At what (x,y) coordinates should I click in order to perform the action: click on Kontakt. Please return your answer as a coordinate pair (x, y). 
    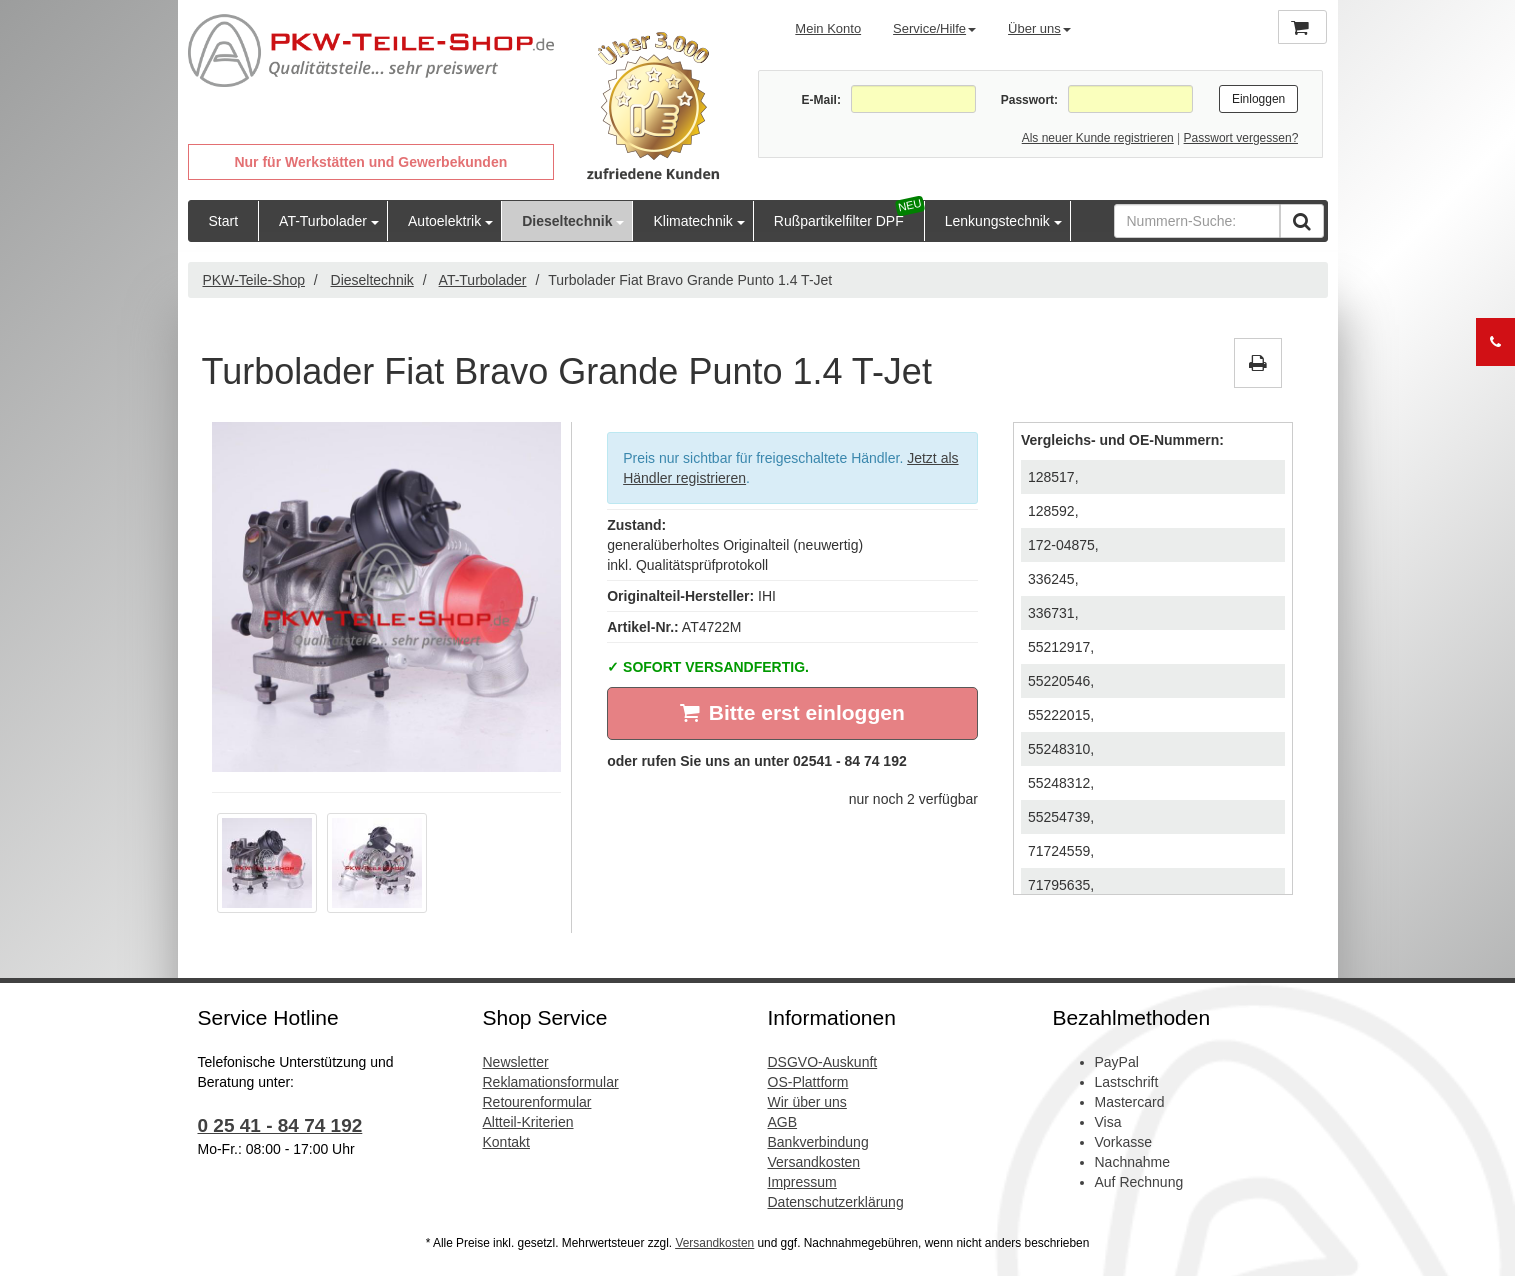
    Looking at the image, I should click on (506, 1142).